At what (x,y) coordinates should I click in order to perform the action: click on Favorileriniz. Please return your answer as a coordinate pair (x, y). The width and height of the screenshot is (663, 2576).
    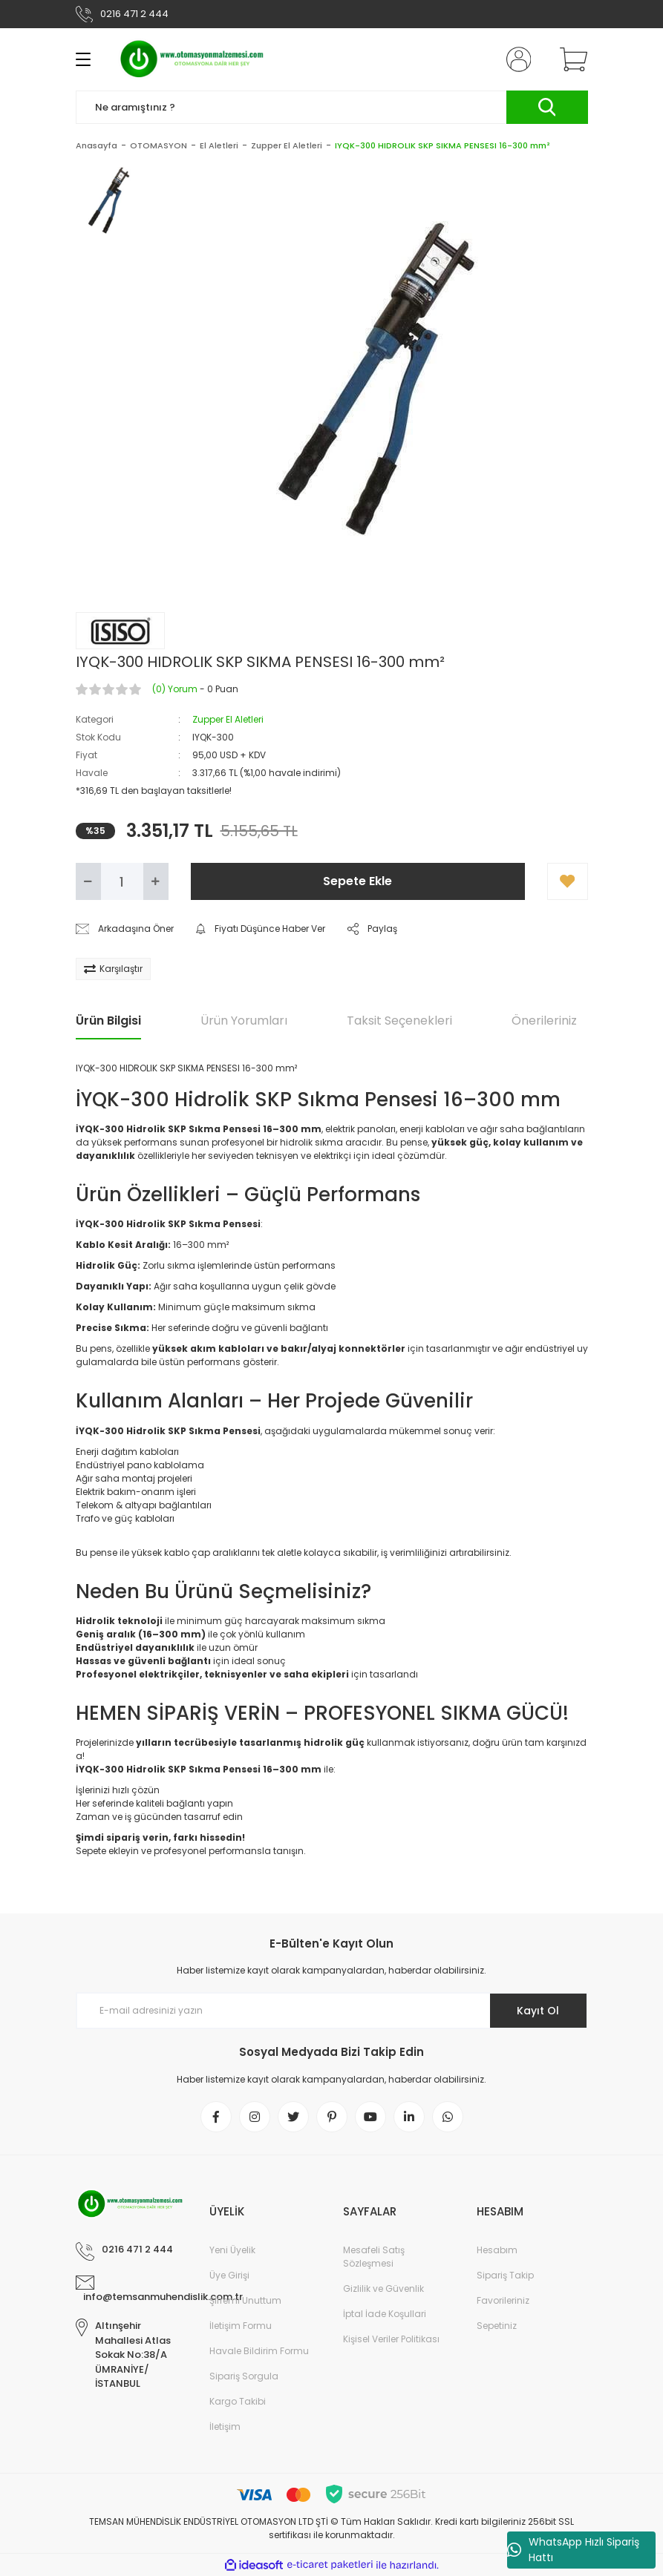
    Looking at the image, I should click on (503, 2300).